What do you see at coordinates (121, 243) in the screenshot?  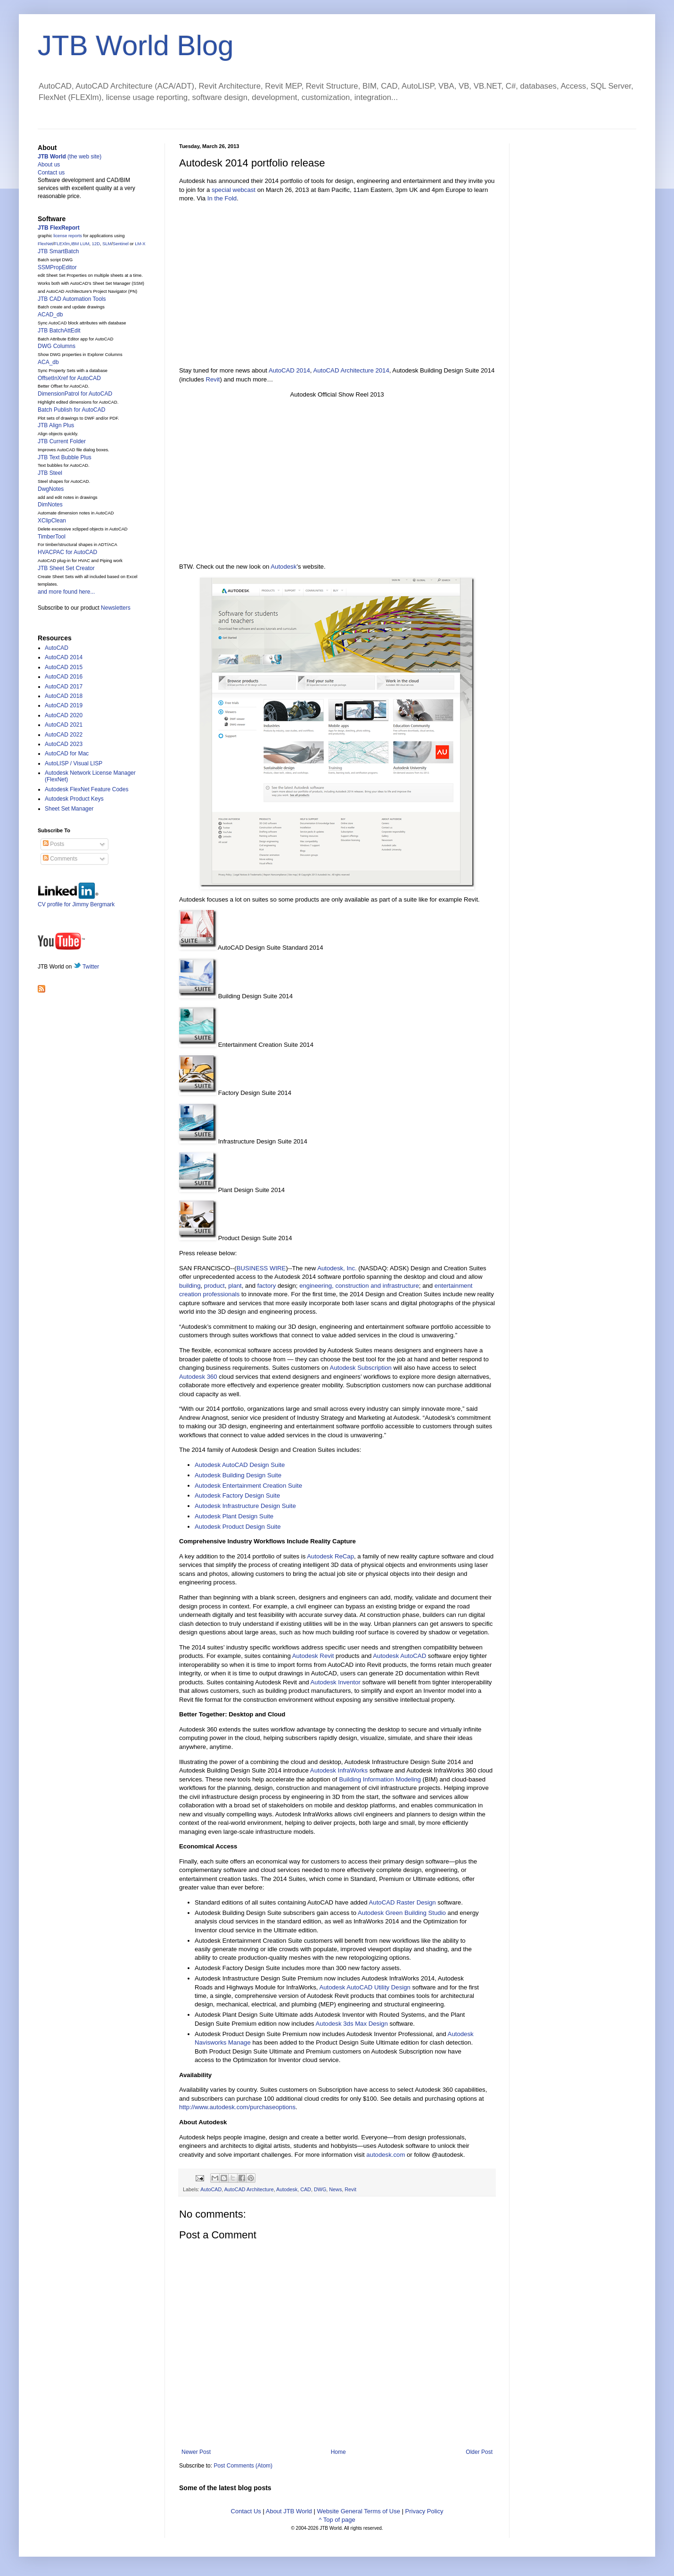 I see `Sentinel` at bounding box center [121, 243].